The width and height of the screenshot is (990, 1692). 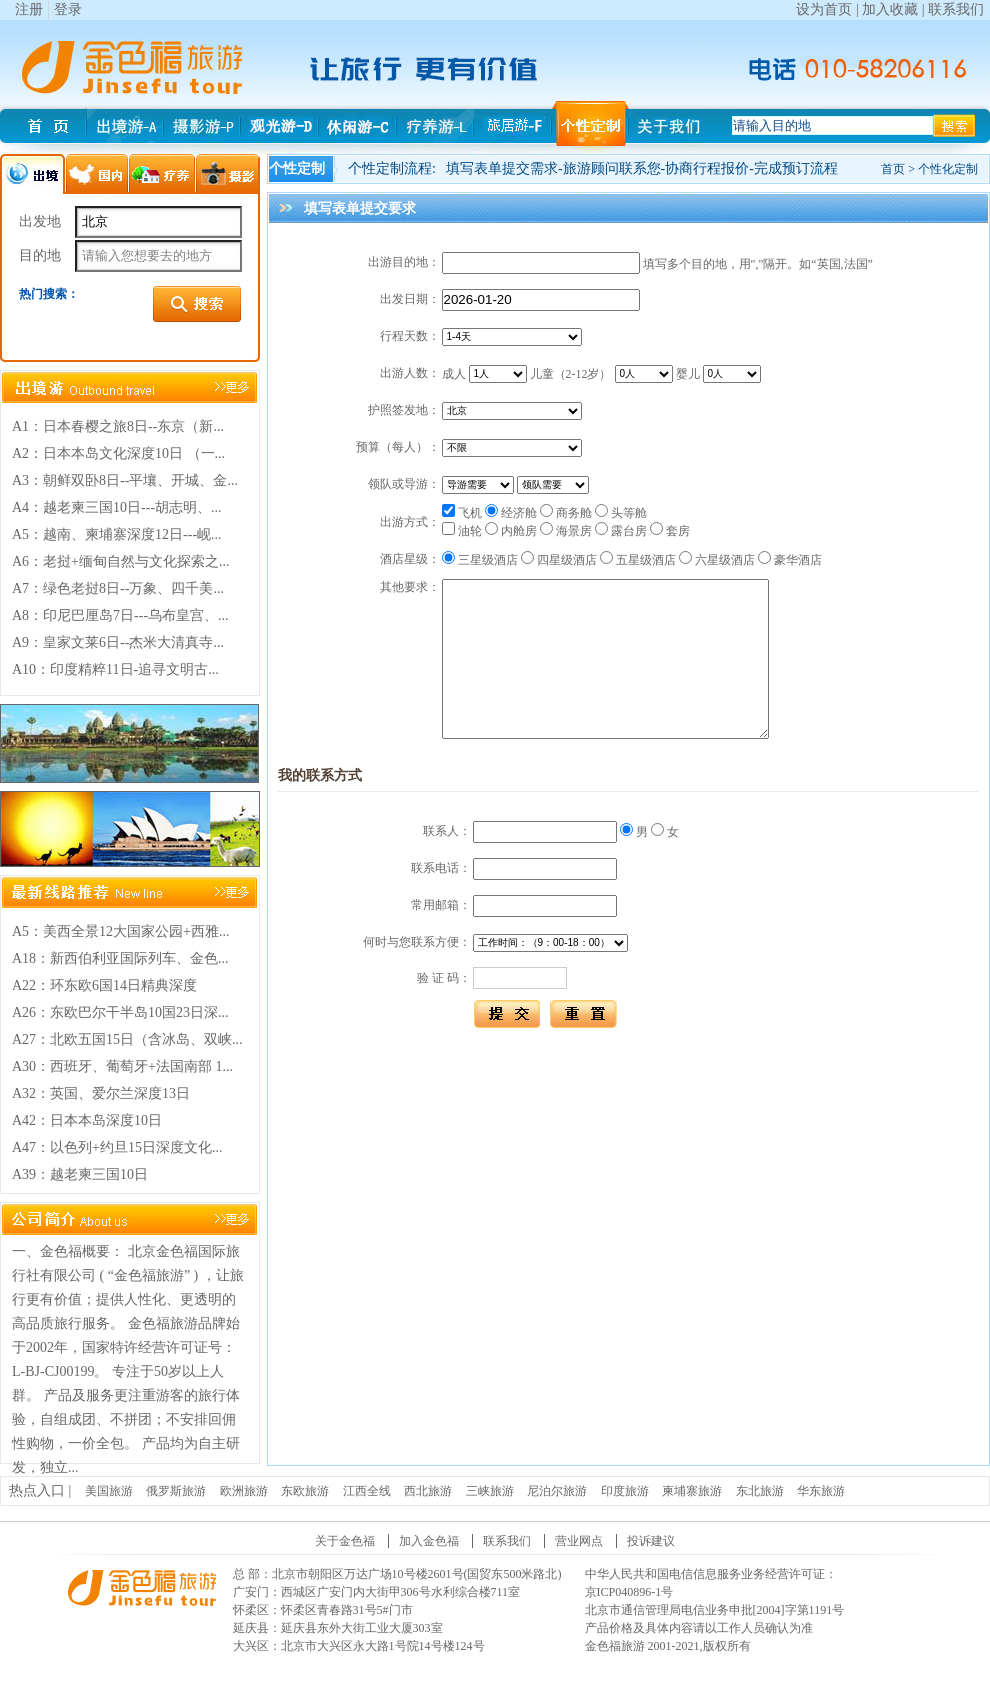 I want to click on 美国旅游, so click(x=109, y=1491).